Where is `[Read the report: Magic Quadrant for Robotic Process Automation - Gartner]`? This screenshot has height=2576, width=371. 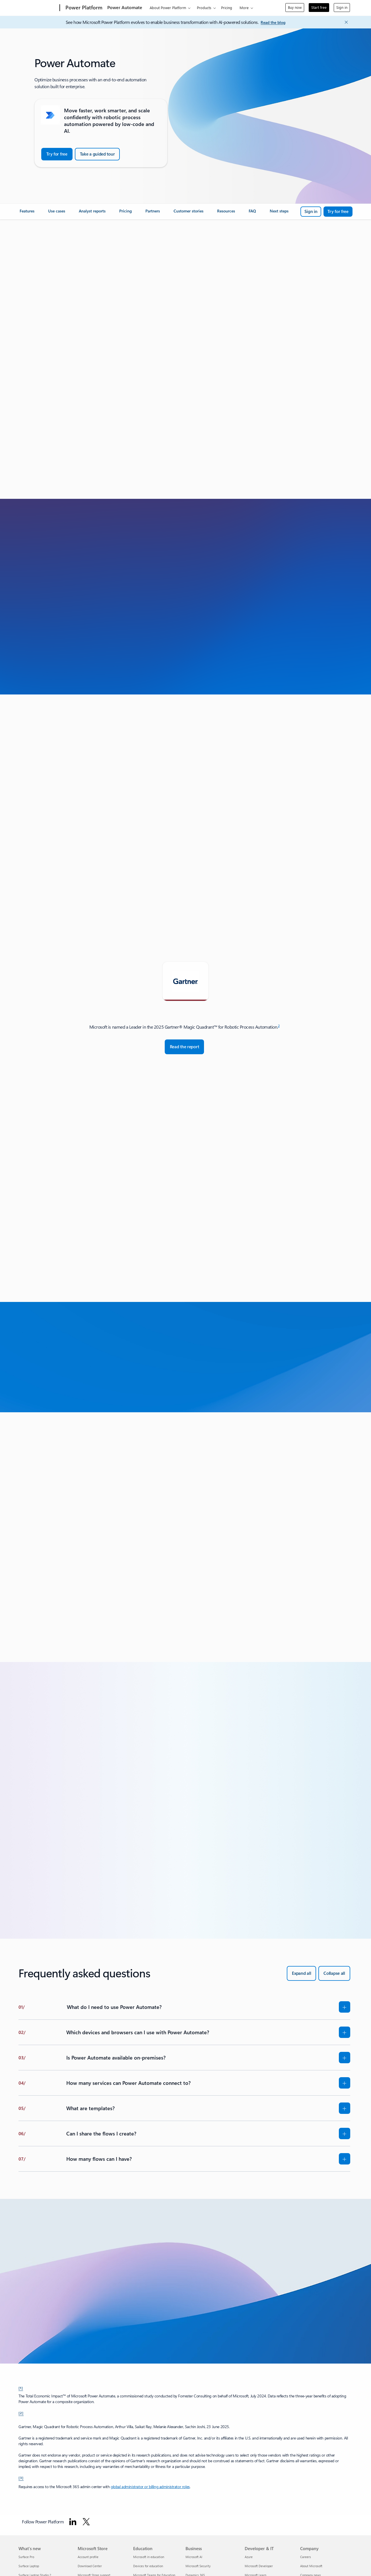 [Read the report: Magic Quadrant for Robotic Process Automation - Gartner] is located at coordinates (184, 1046).